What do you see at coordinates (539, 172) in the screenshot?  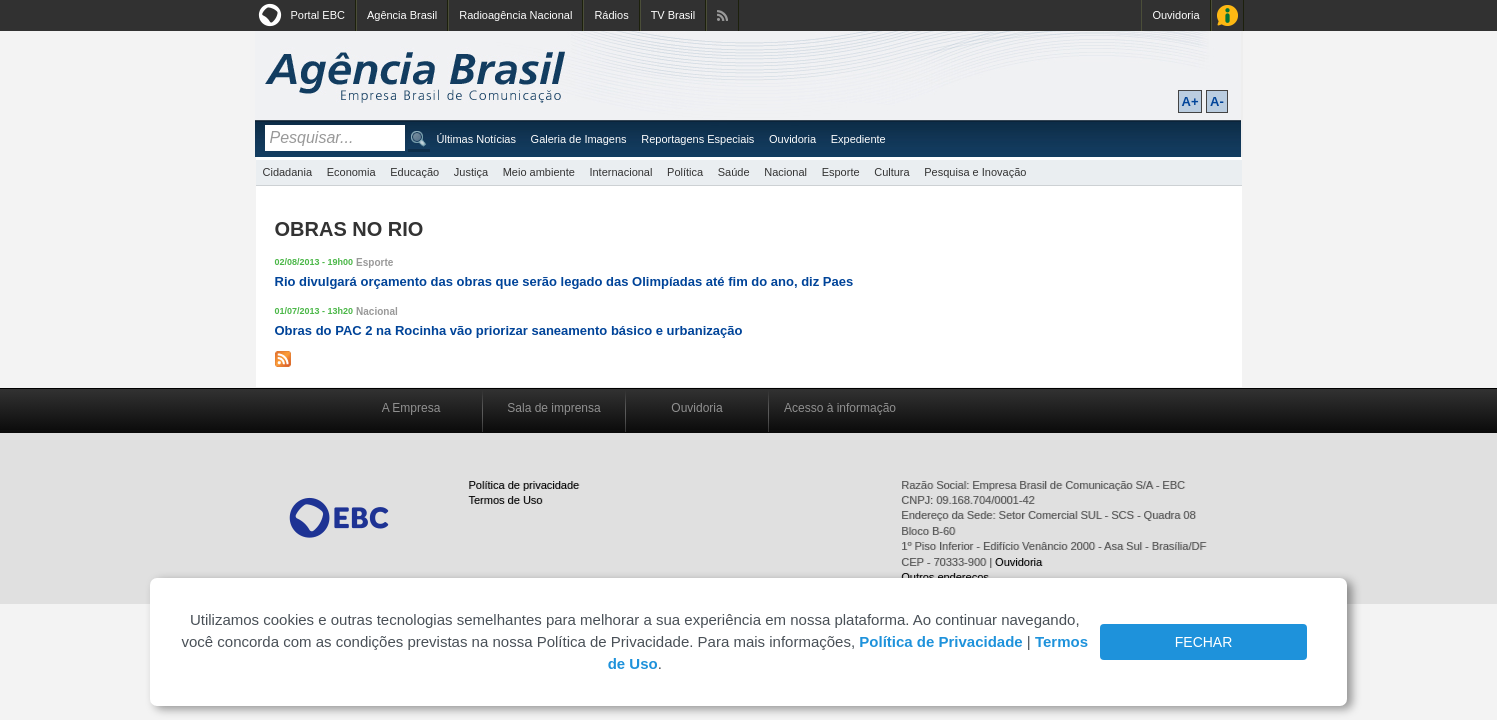 I see `Meio ambiente` at bounding box center [539, 172].